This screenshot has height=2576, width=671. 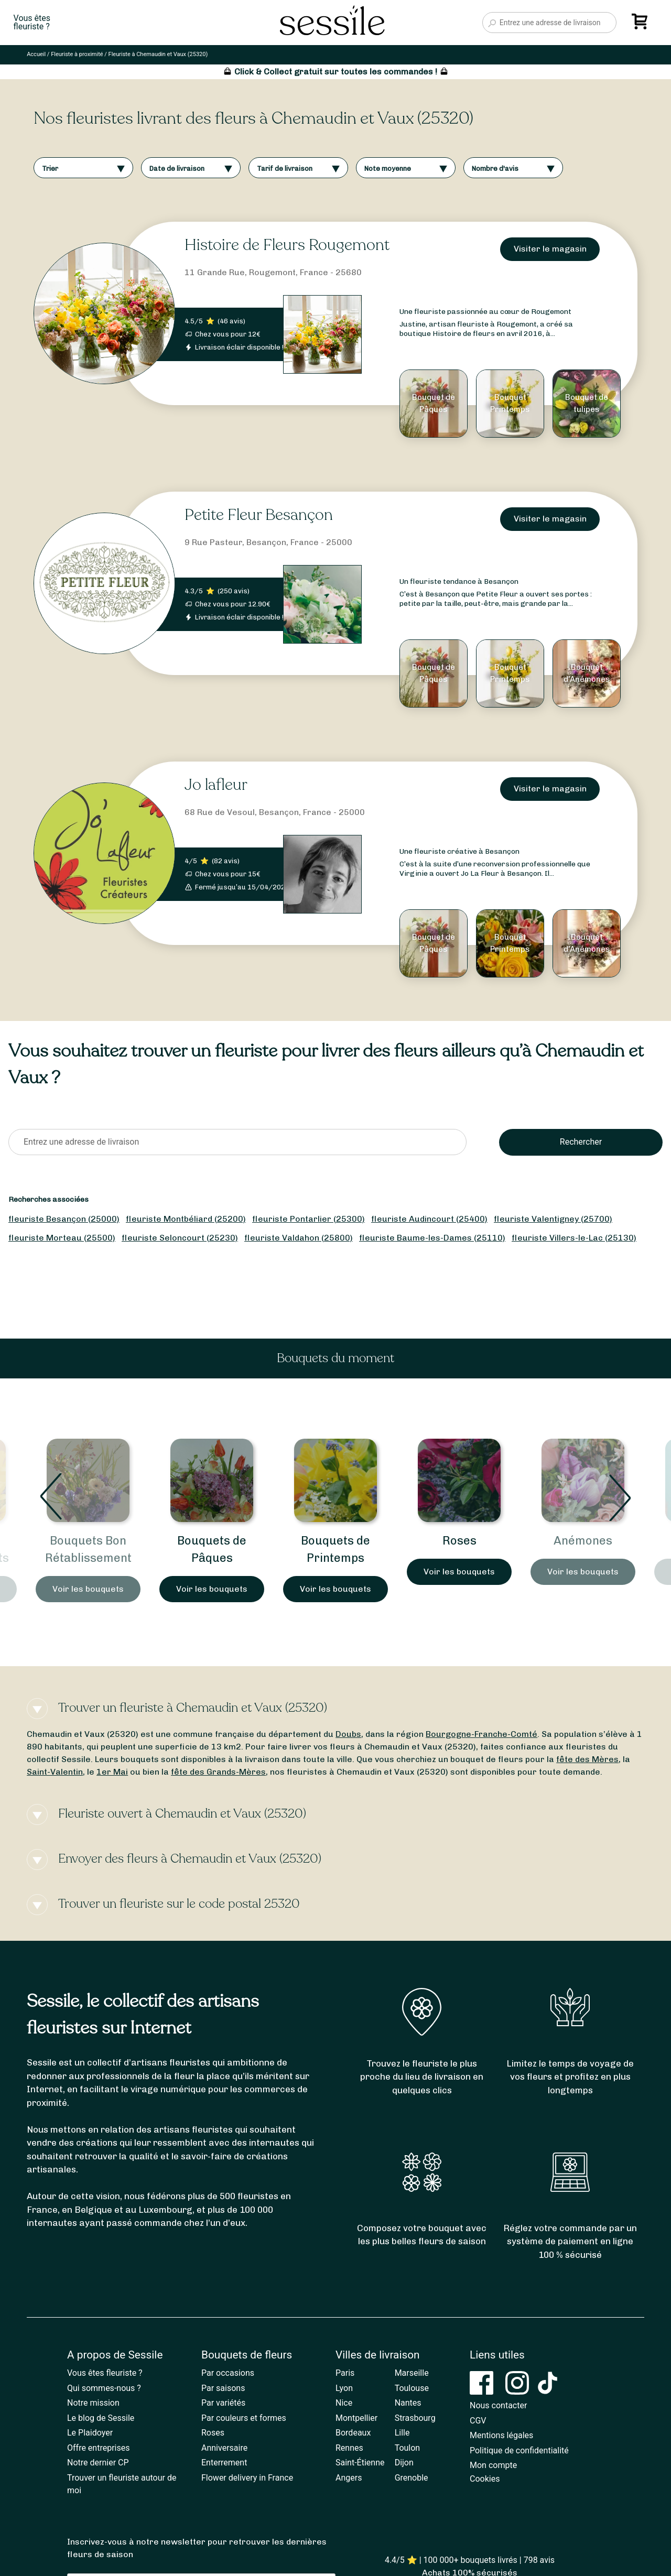 What do you see at coordinates (587, 1759) in the screenshot?
I see `fête des Mères` at bounding box center [587, 1759].